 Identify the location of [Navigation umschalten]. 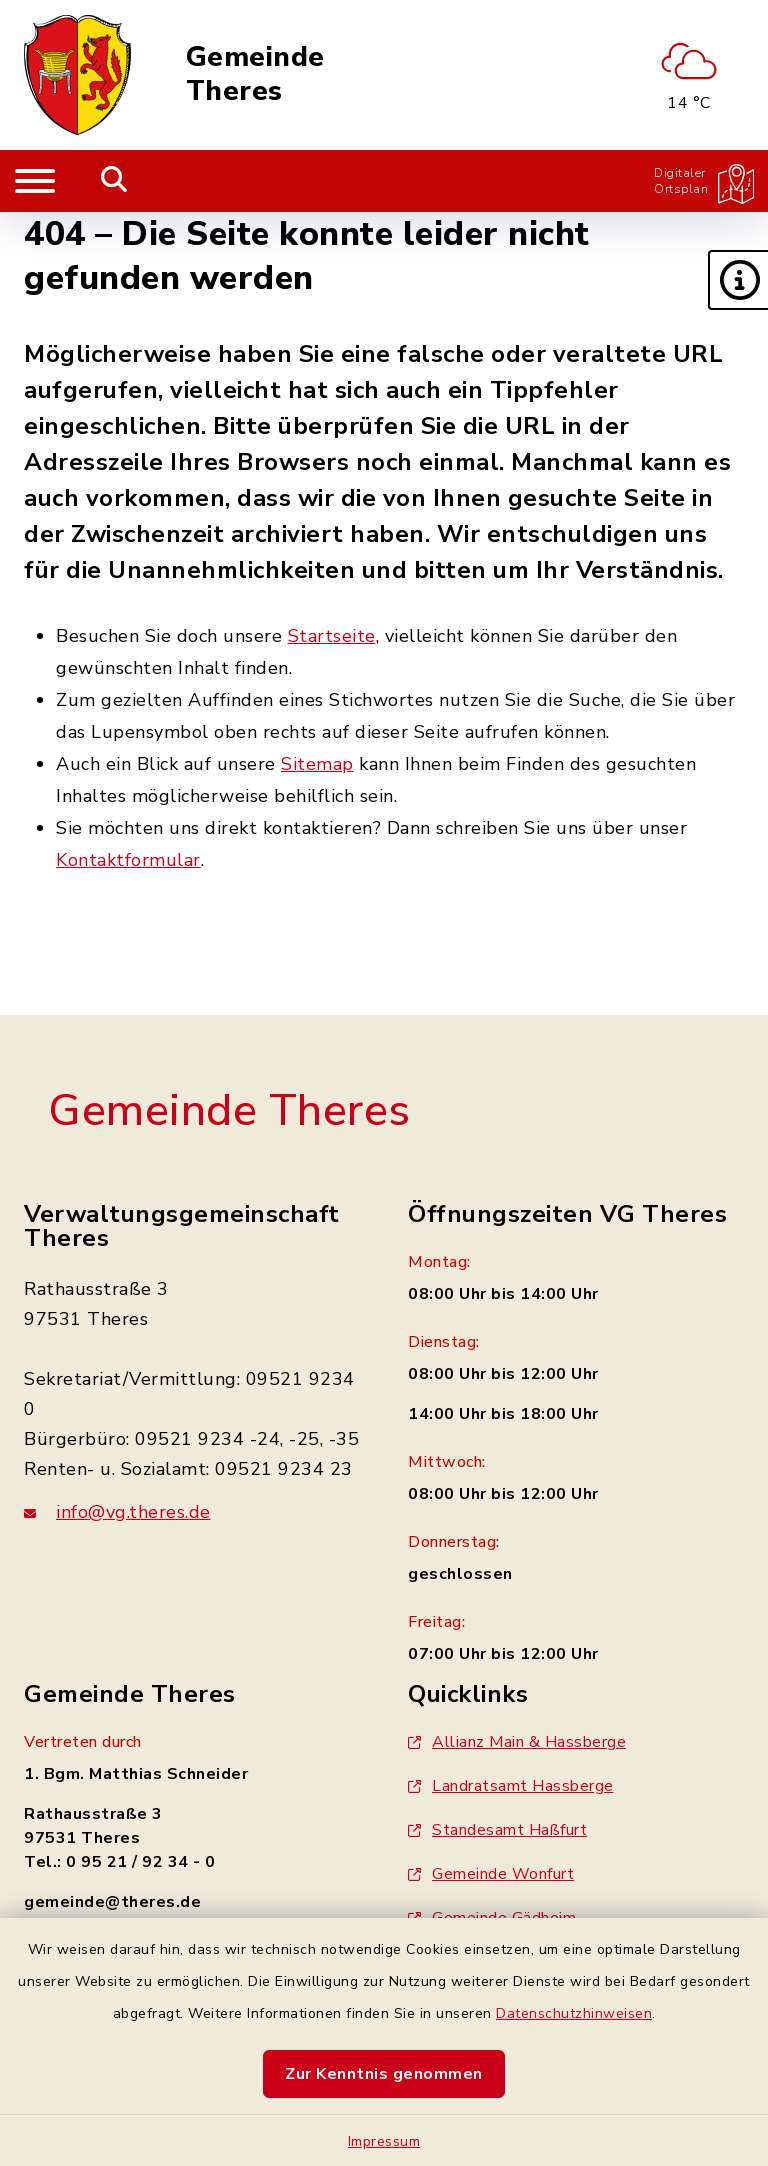
(35, 181).